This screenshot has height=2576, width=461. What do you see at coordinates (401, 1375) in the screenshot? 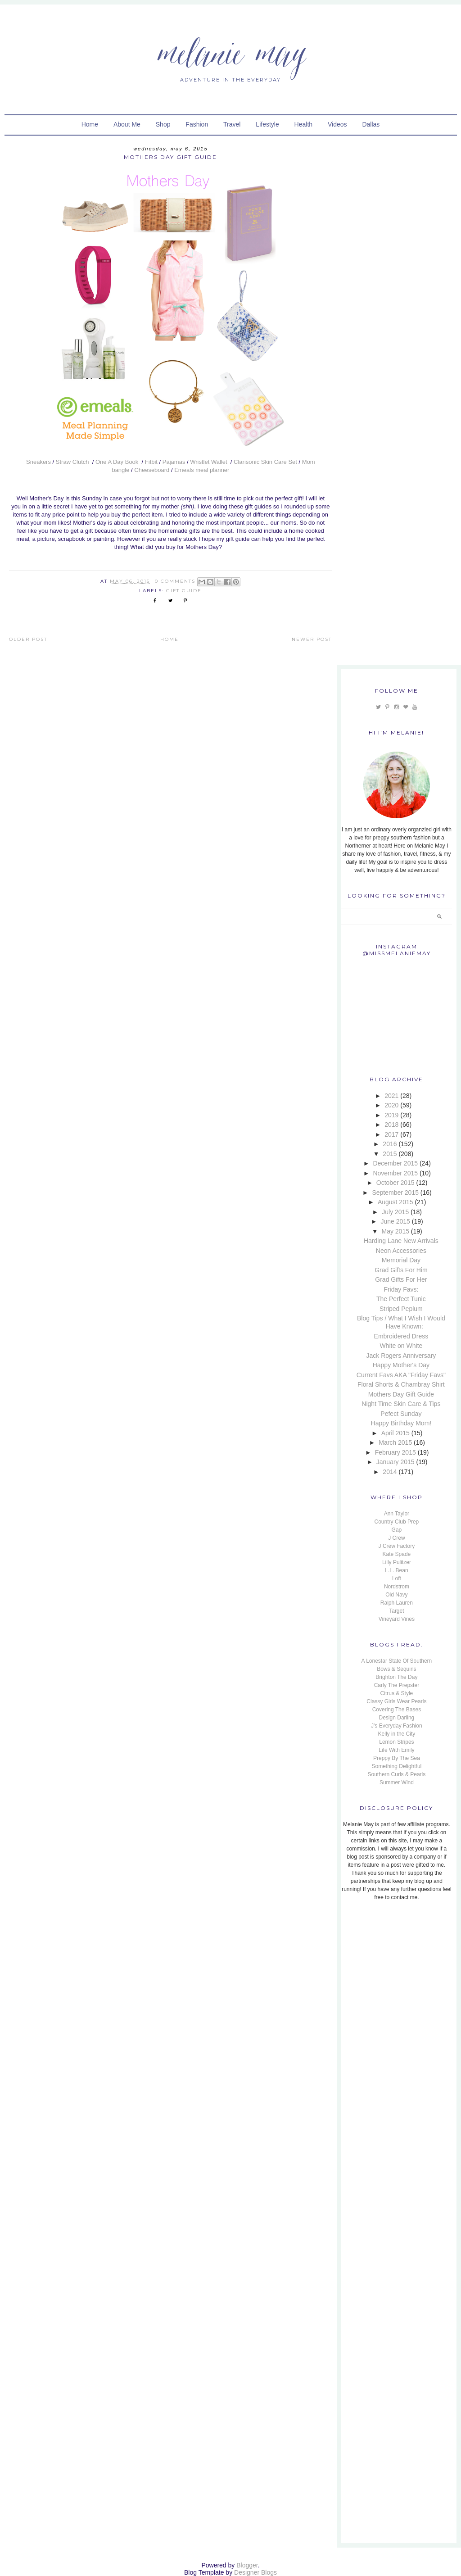
I see `Current Favs AKA "Friday Favs"` at bounding box center [401, 1375].